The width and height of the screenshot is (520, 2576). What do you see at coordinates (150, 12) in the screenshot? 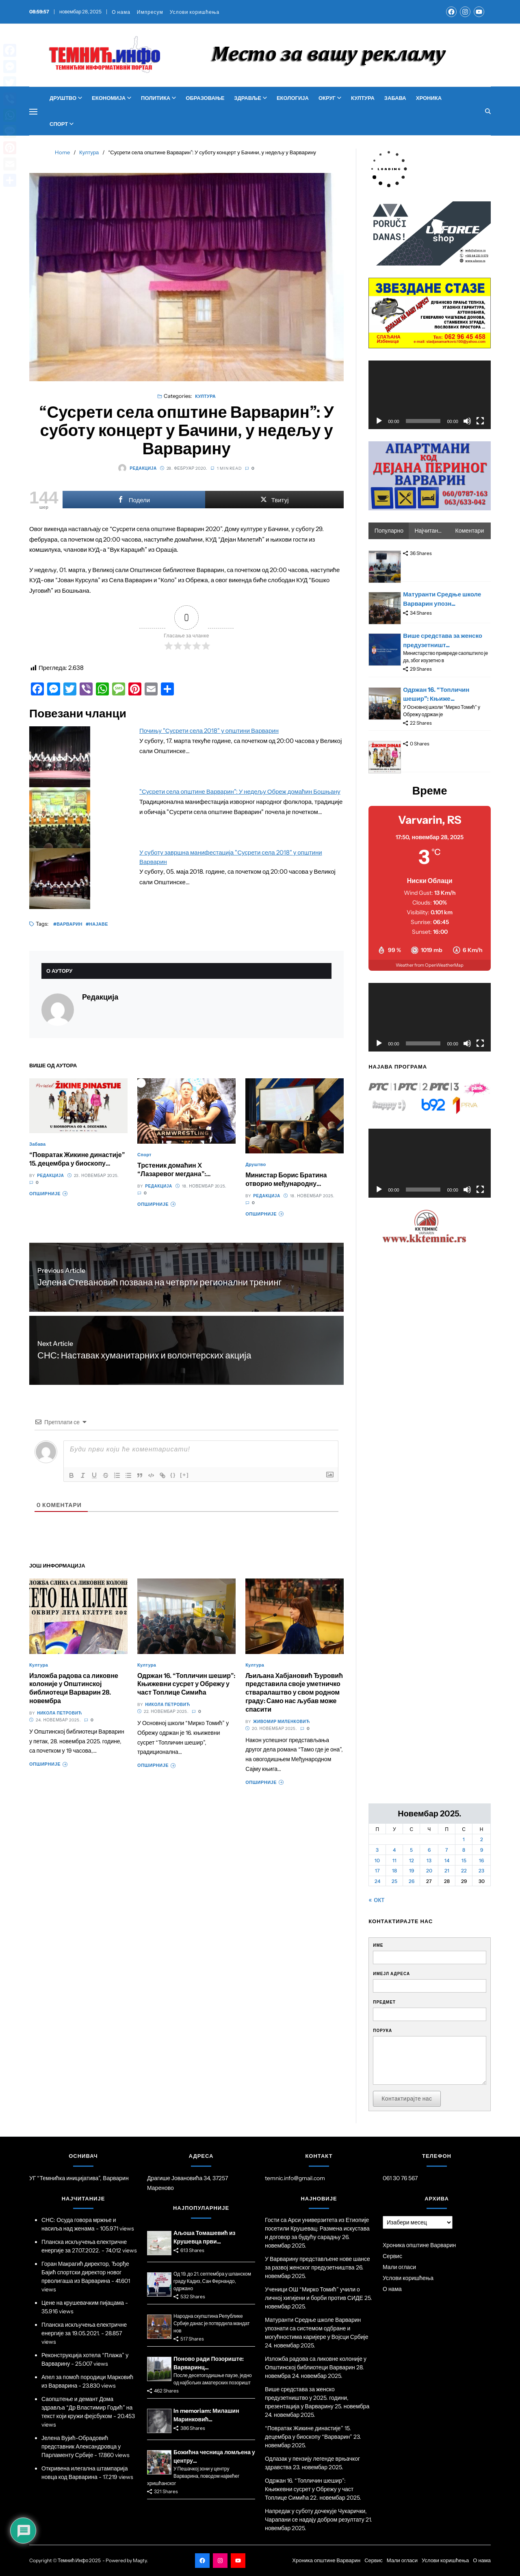
I see `Импресум` at bounding box center [150, 12].